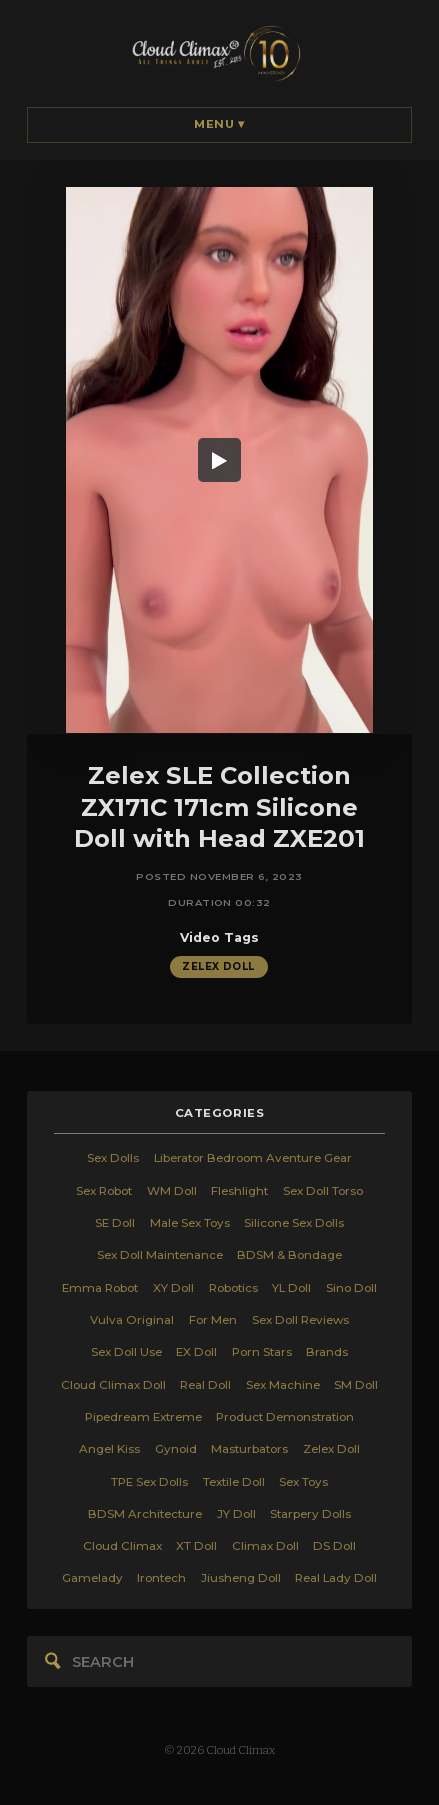 This screenshot has width=439, height=1805. What do you see at coordinates (196, 1352) in the screenshot?
I see `EX Doll` at bounding box center [196, 1352].